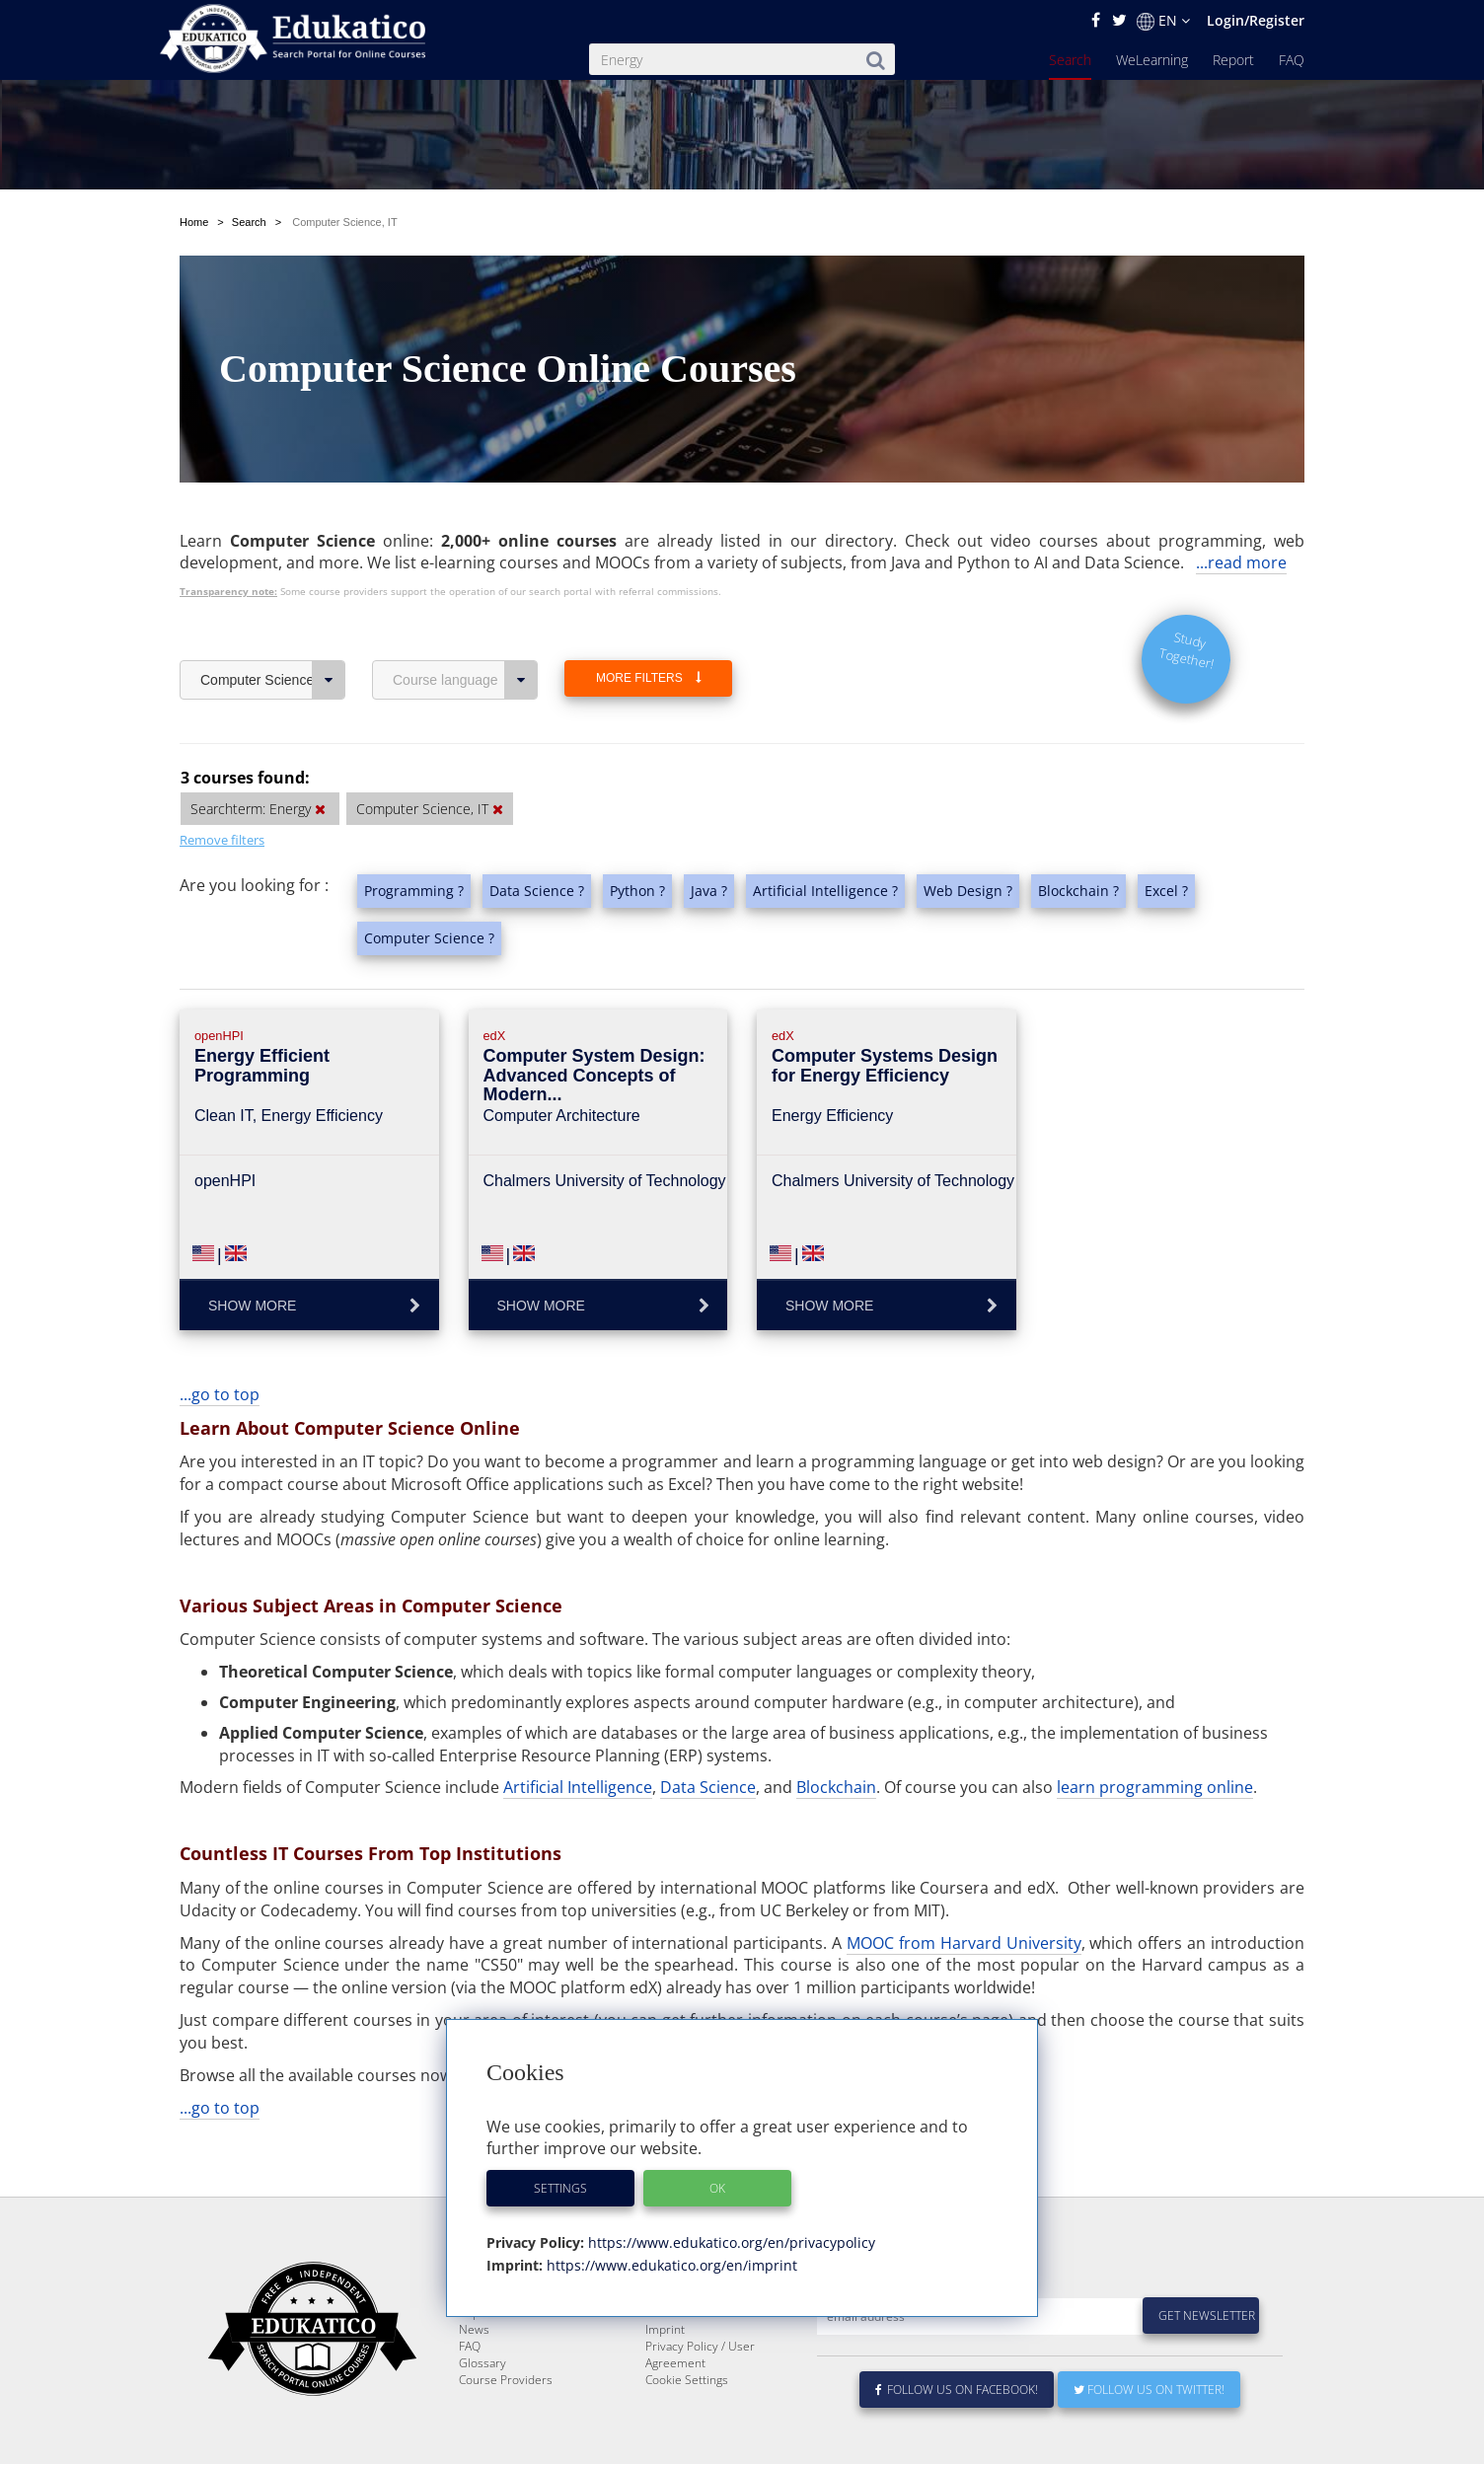  Describe the element at coordinates (729, 2242) in the screenshot. I see `https://www.edukatico.org/en/privacypolicy` at that location.